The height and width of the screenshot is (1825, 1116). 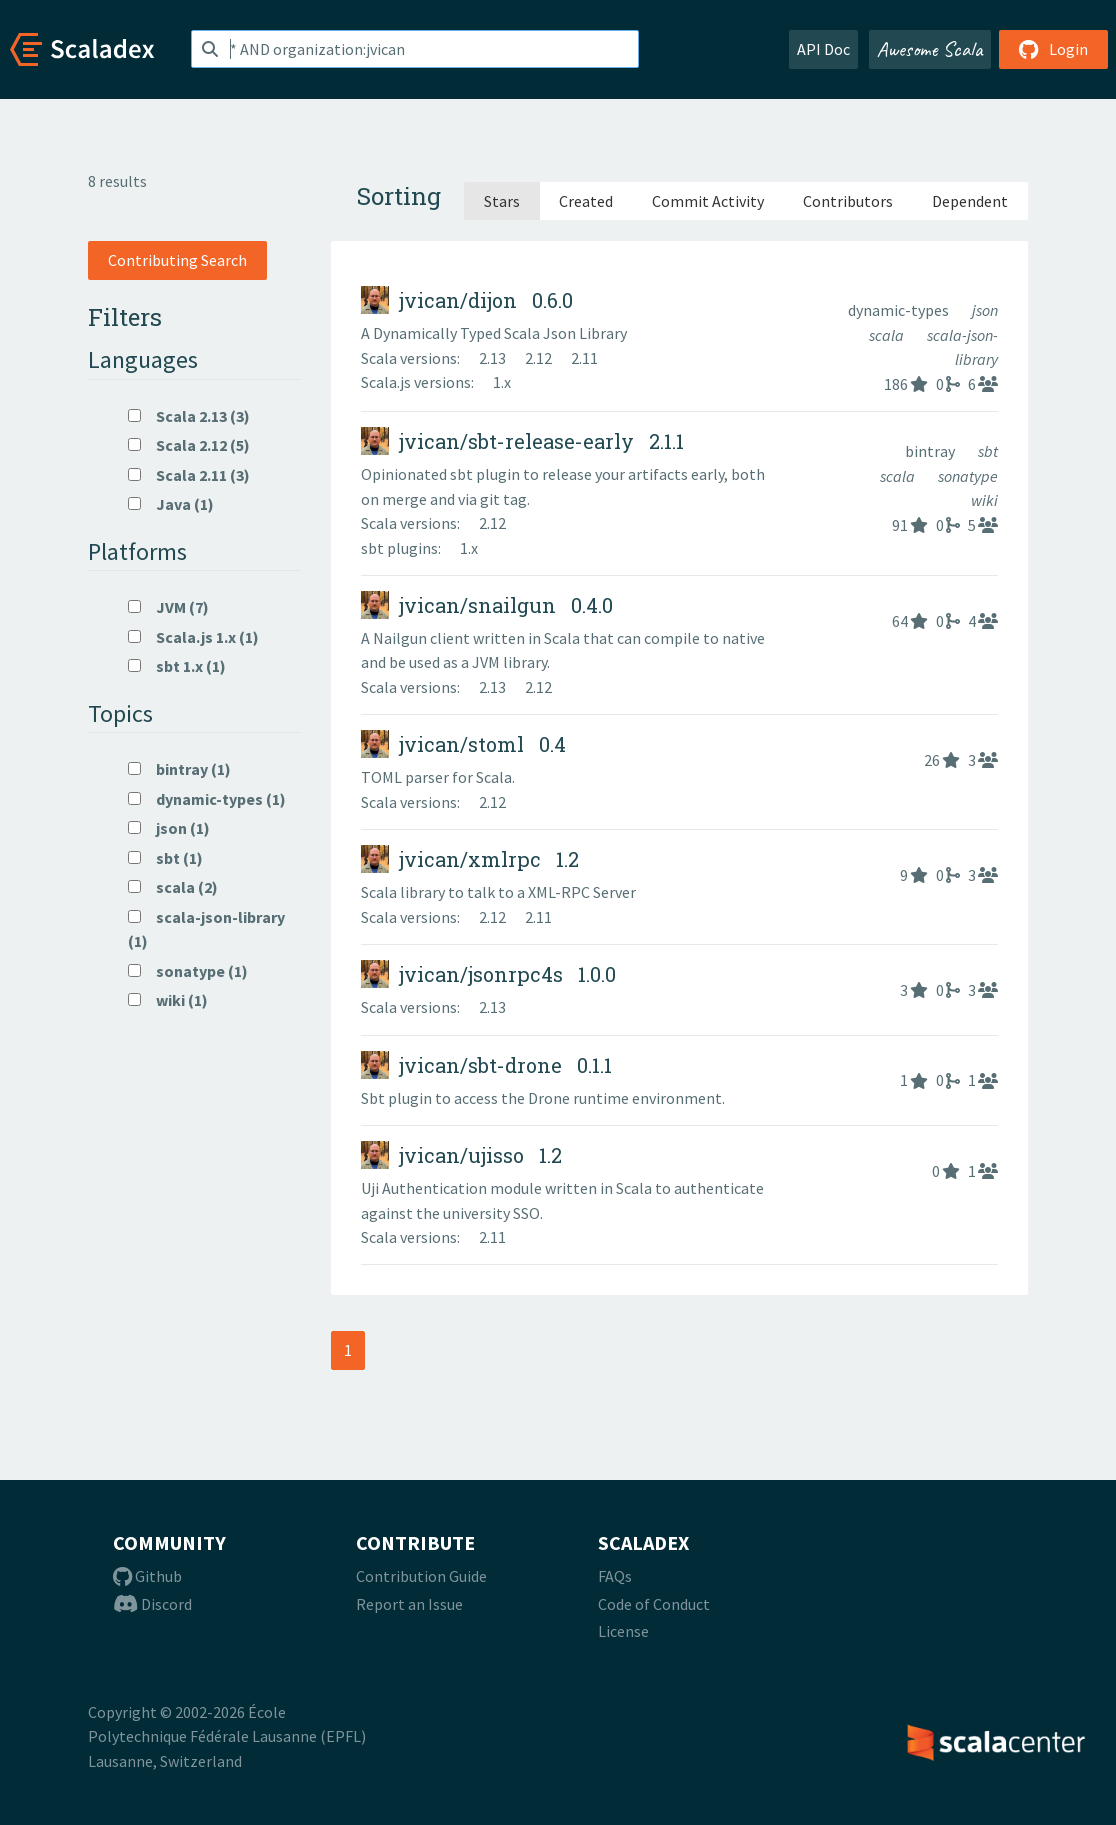 What do you see at coordinates (421, 1576) in the screenshot?
I see `Contribution Guide` at bounding box center [421, 1576].